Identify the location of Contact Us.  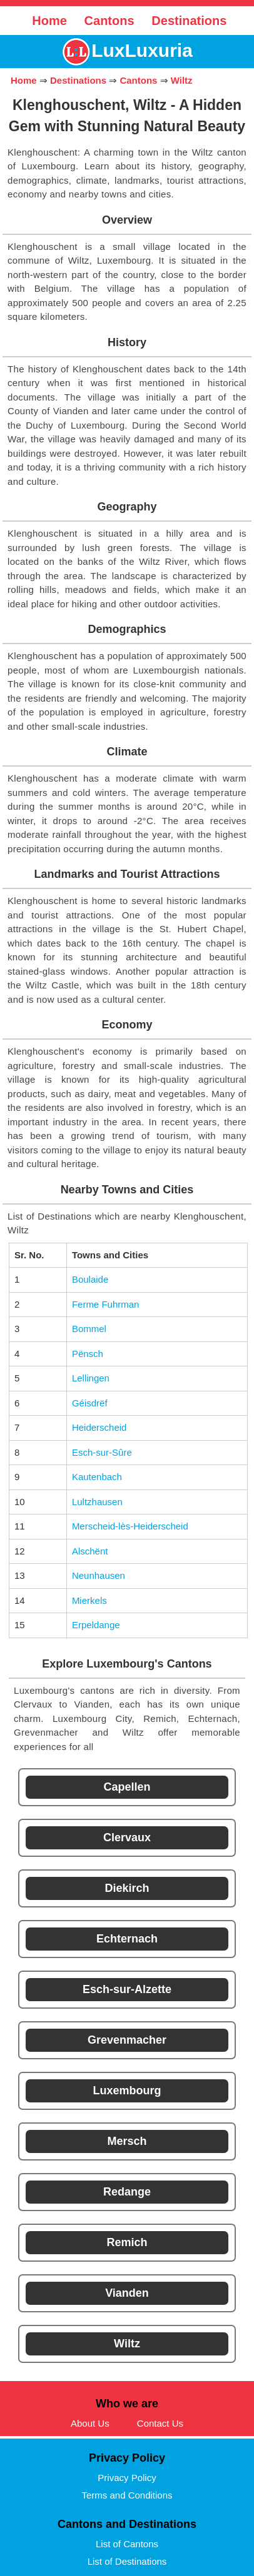
(160, 2423).